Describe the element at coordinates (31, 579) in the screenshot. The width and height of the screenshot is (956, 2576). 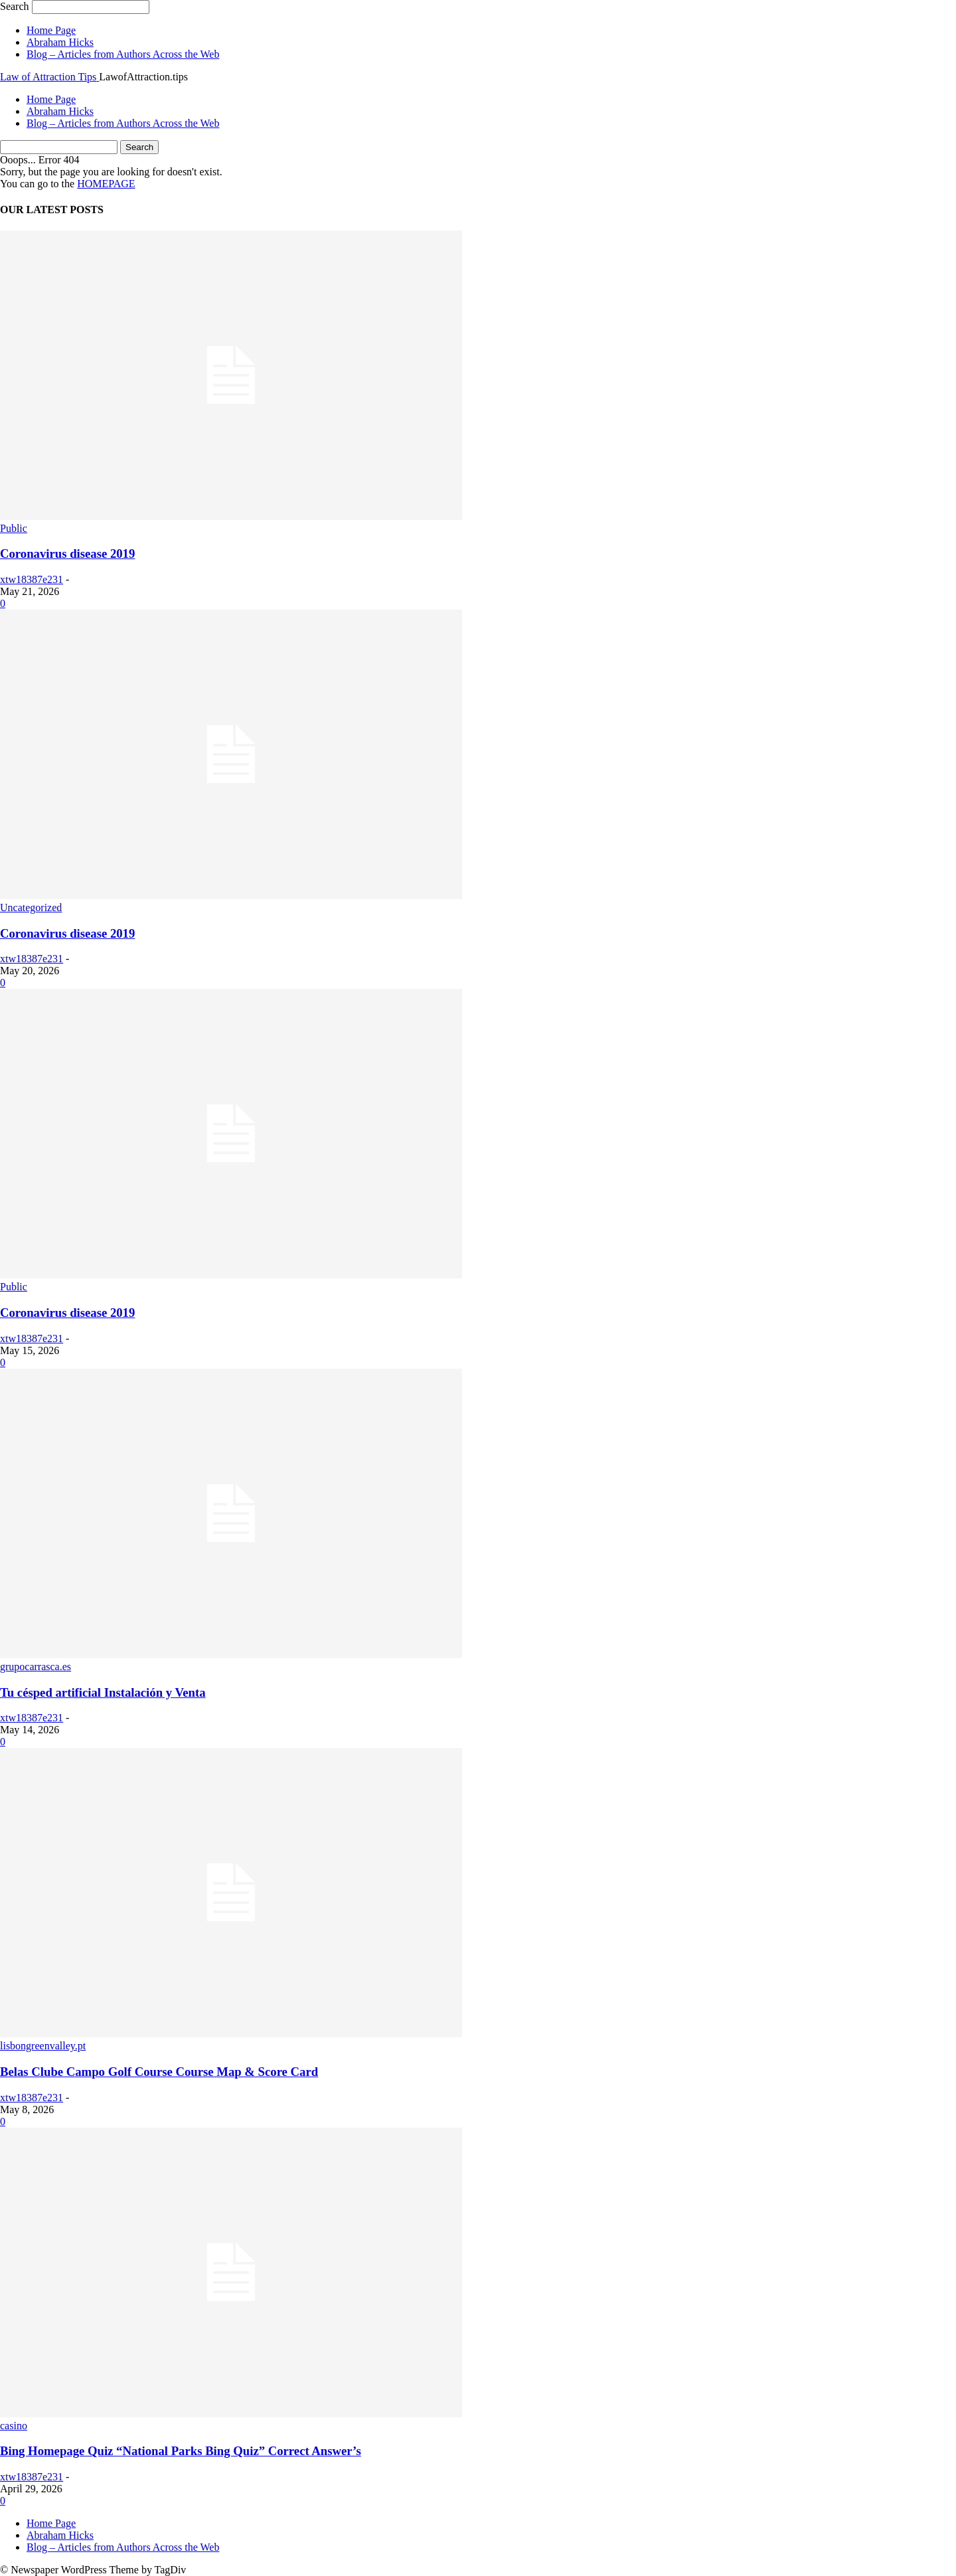
I see `xtw18387e231` at that location.